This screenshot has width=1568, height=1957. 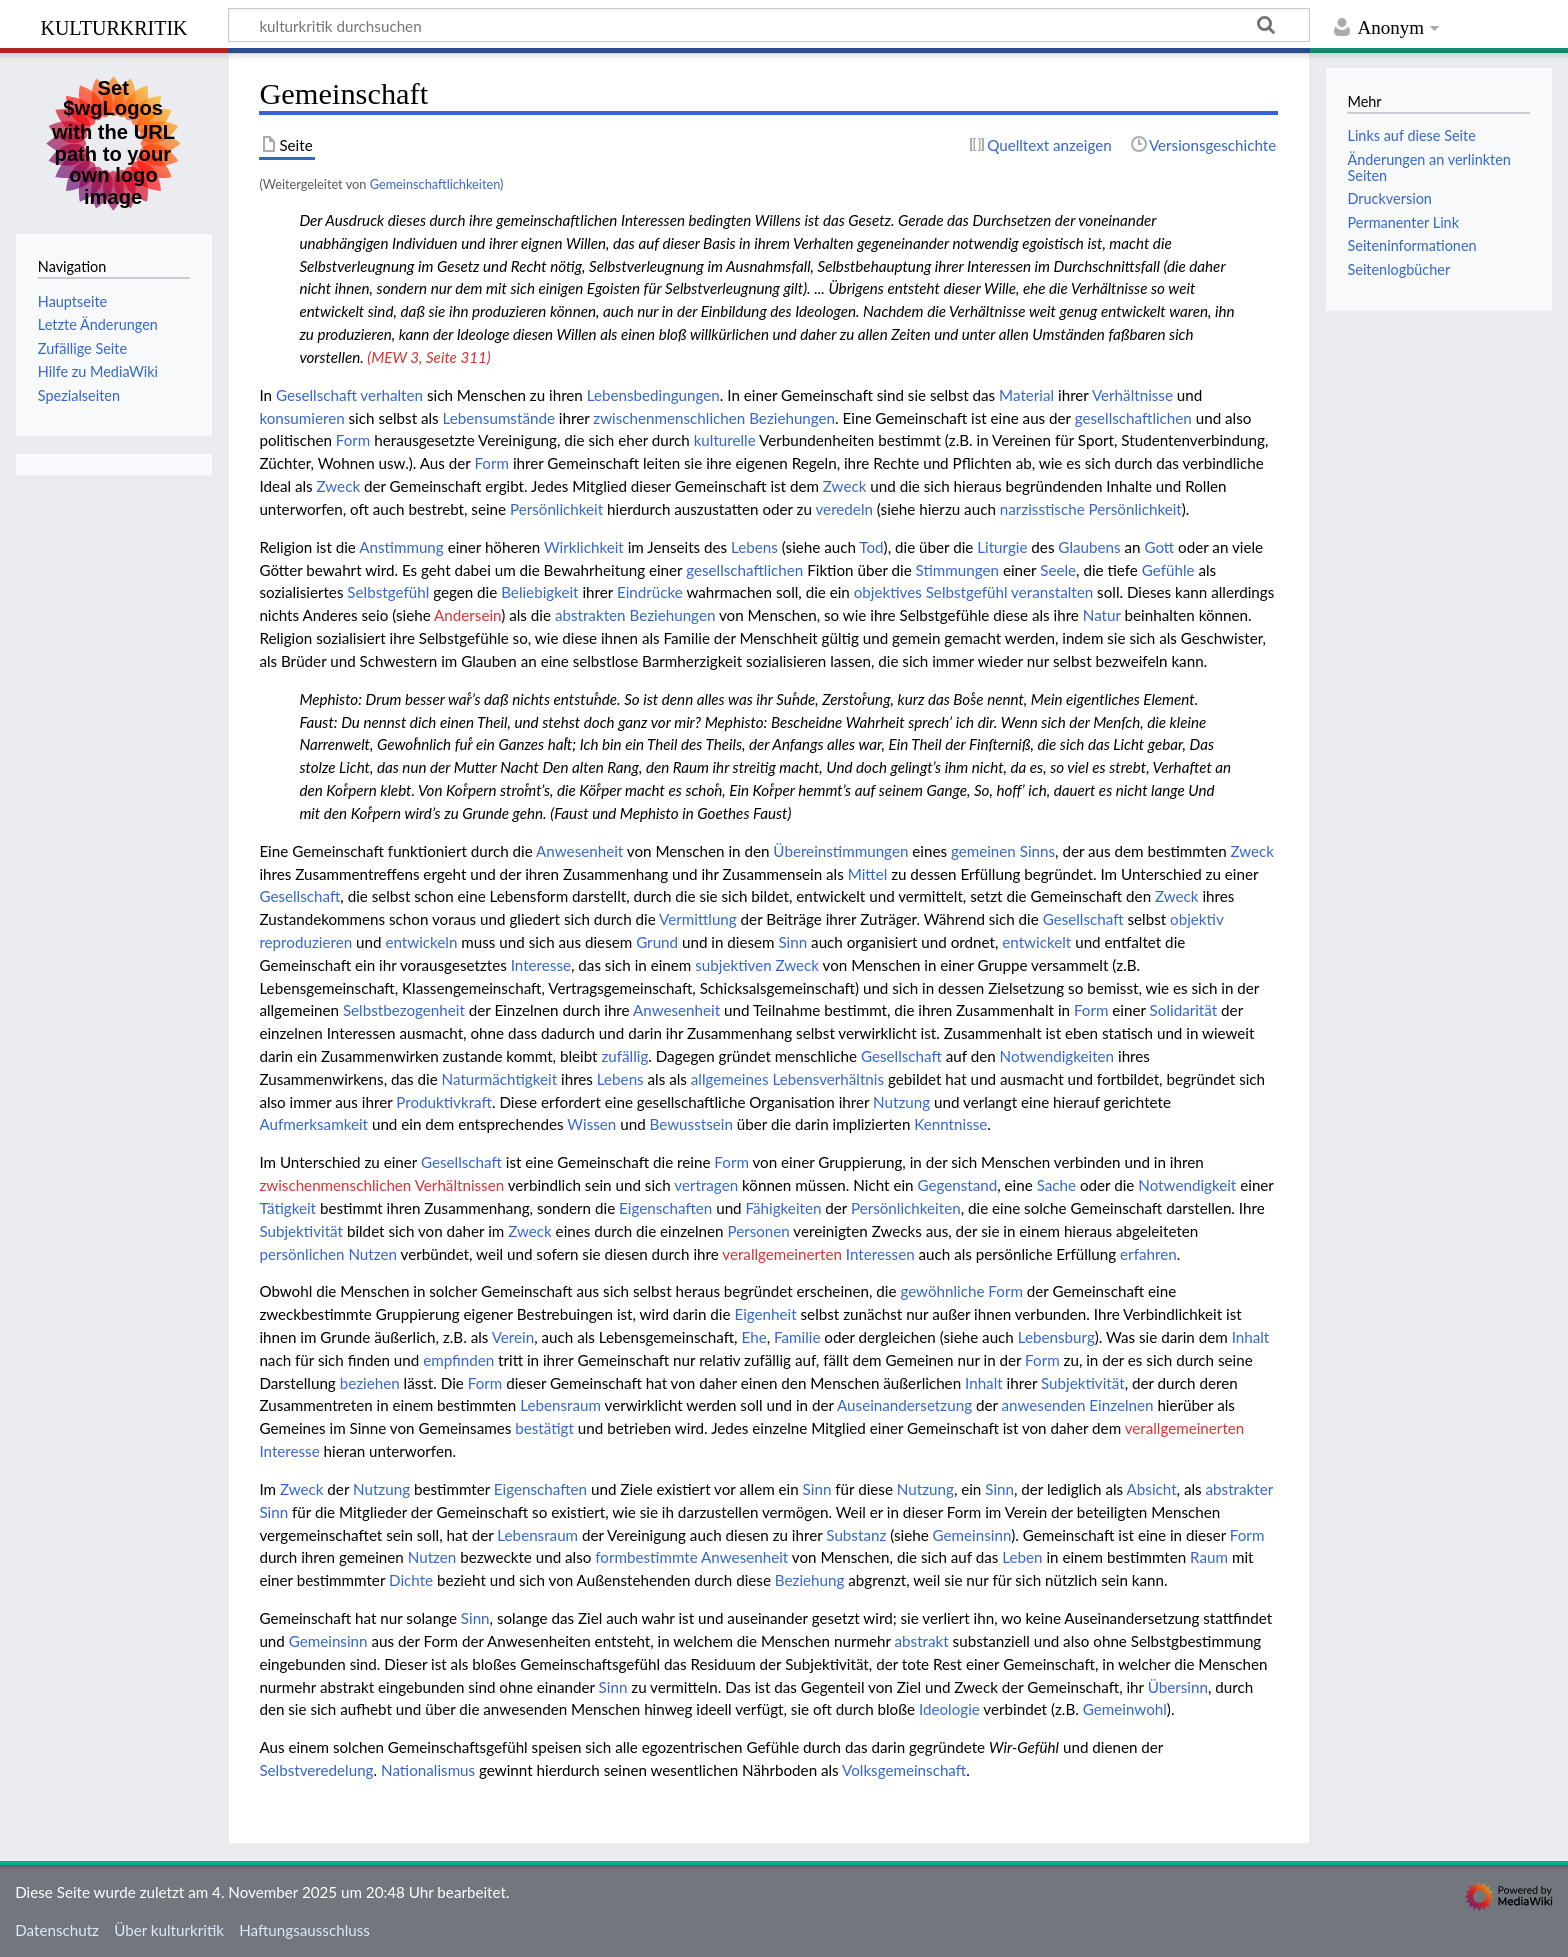 I want to click on formbestimmte, so click(x=646, y=1557).